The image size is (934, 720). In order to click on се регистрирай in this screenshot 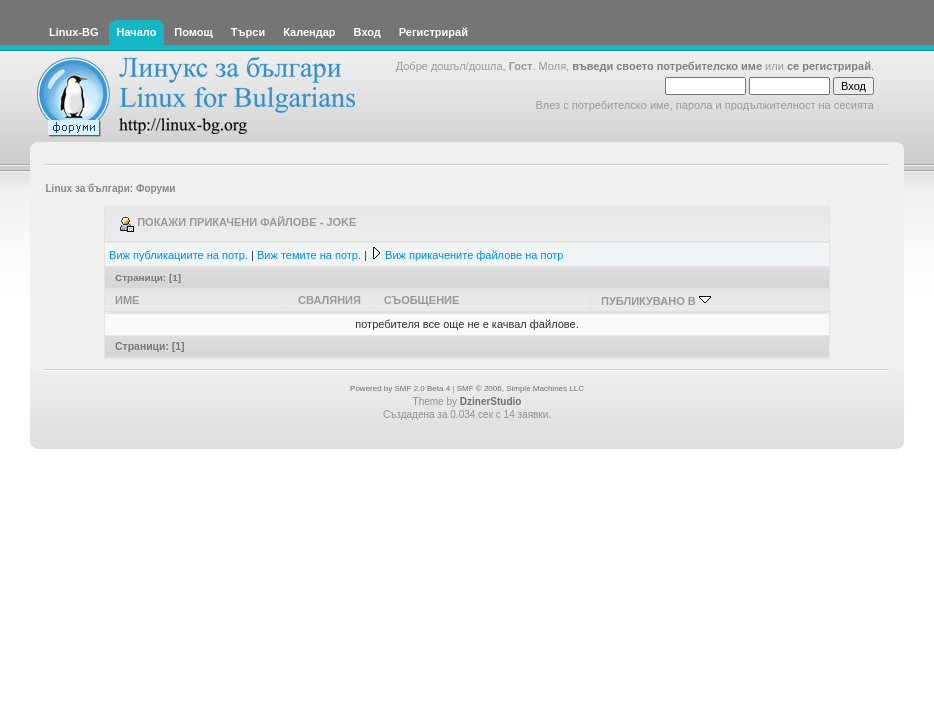, I will do `click(829, 66)`.